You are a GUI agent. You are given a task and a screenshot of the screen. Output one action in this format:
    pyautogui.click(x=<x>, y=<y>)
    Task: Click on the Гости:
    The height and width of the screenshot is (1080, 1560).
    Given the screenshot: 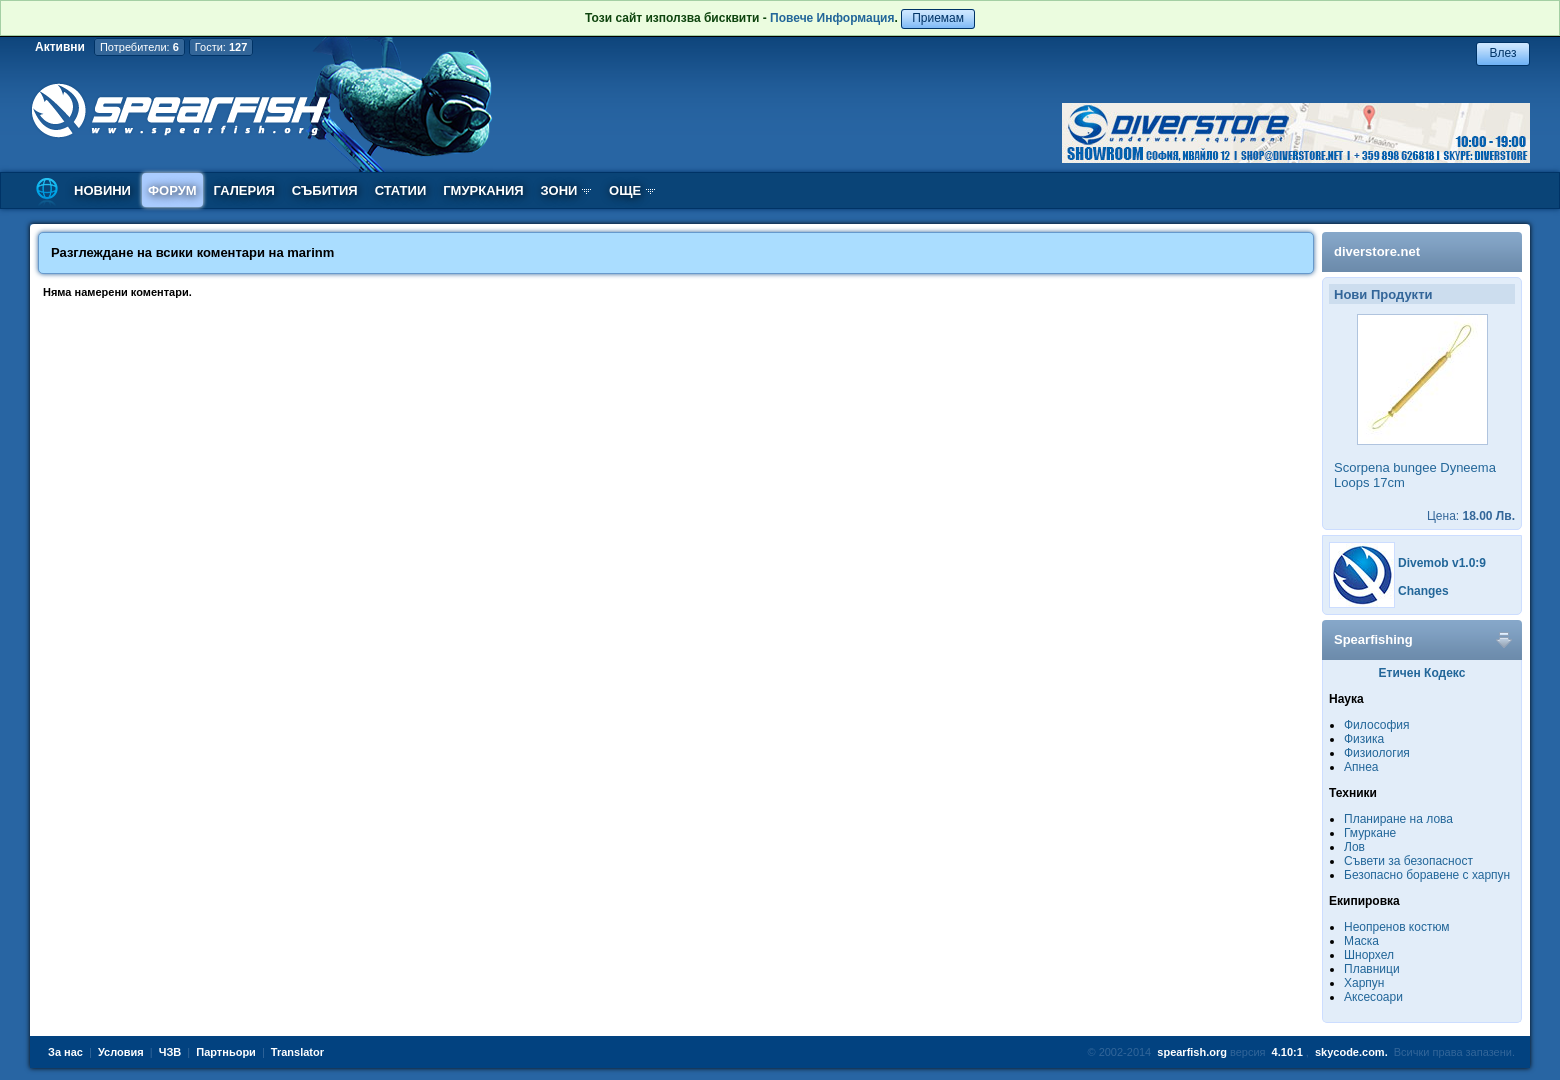 What is the action you would take?
    pyautogui.click(x=221, y=47)
    